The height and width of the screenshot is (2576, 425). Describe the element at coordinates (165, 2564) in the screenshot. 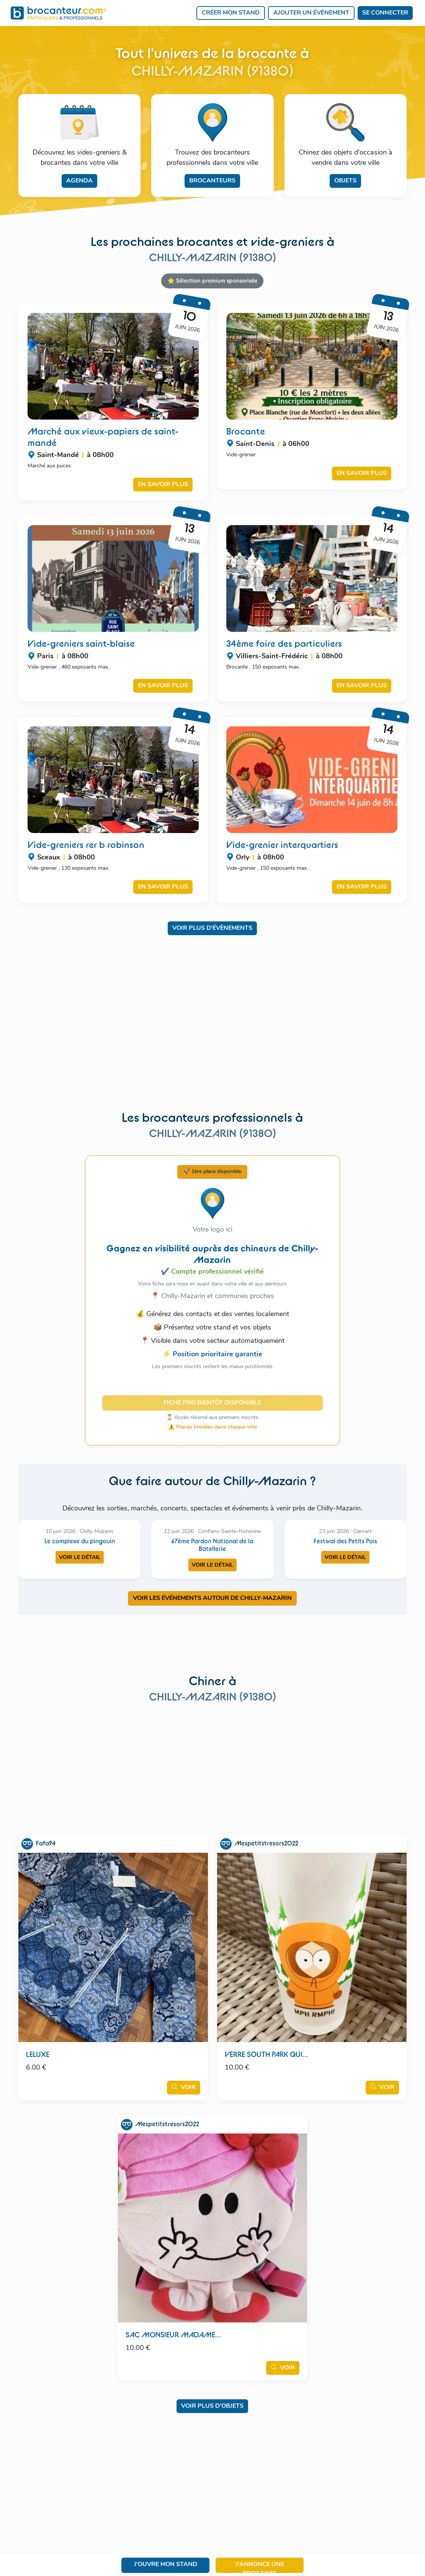

I see `J'ouvre mon stand` at that location.